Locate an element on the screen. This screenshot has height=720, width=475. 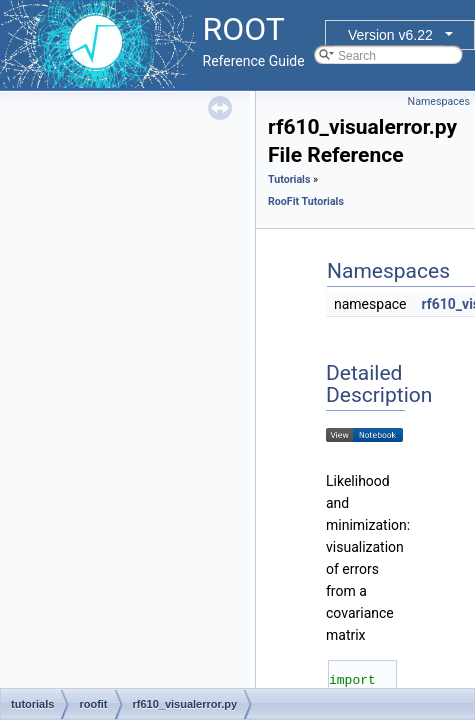
Tutorials is located at coordinates (289, 179).